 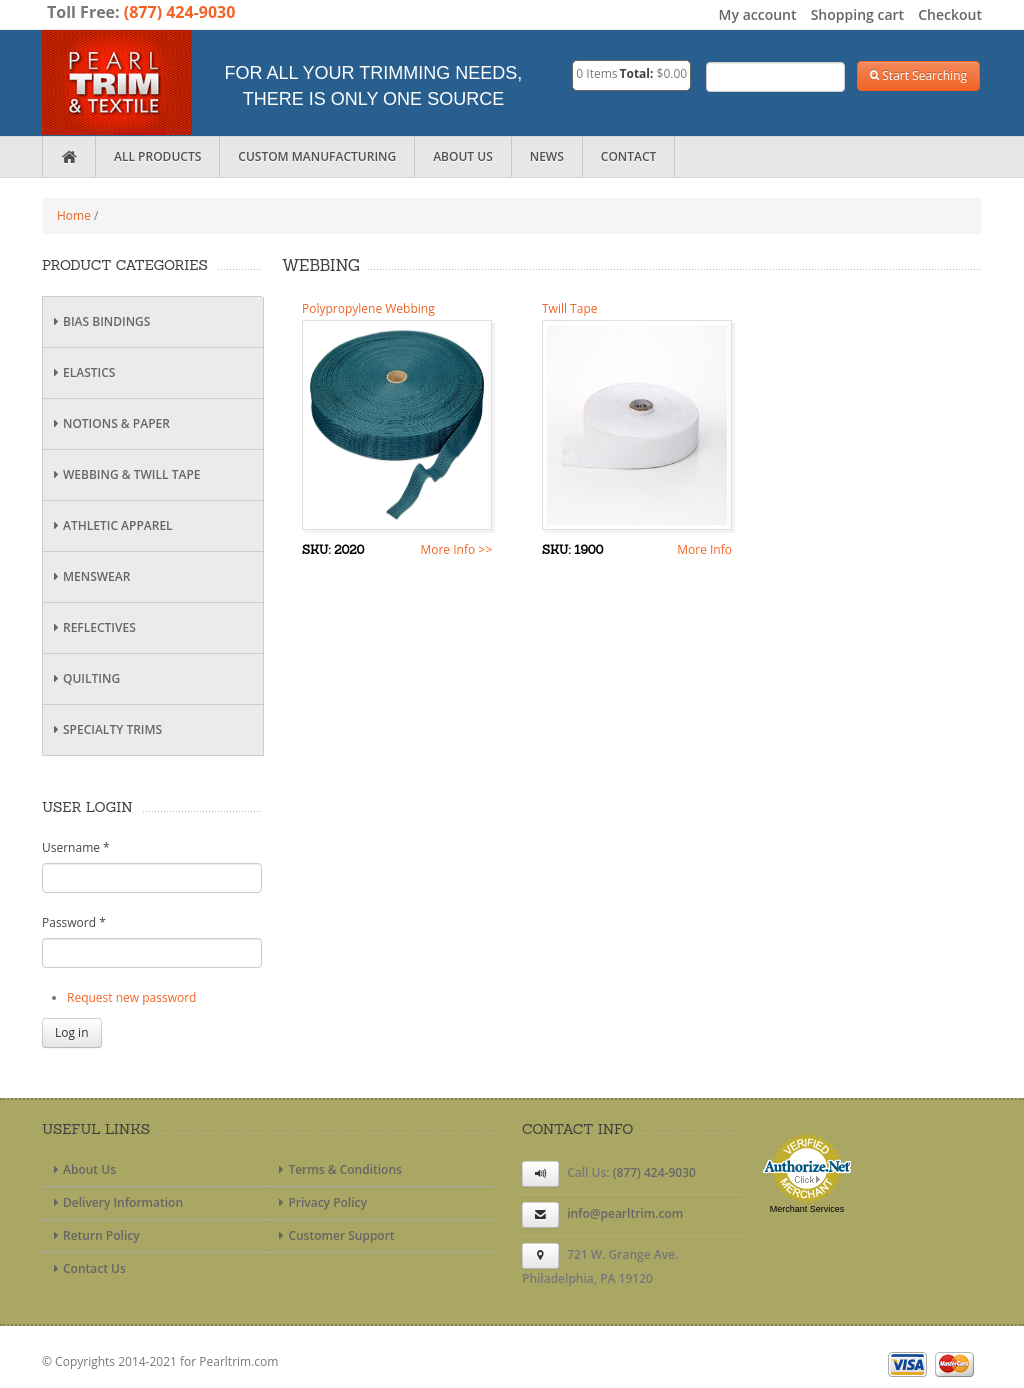 What do you see at coordinates (92, 627) in the screenshot?
I see `Reflectives` at bounding box center [92, 627].